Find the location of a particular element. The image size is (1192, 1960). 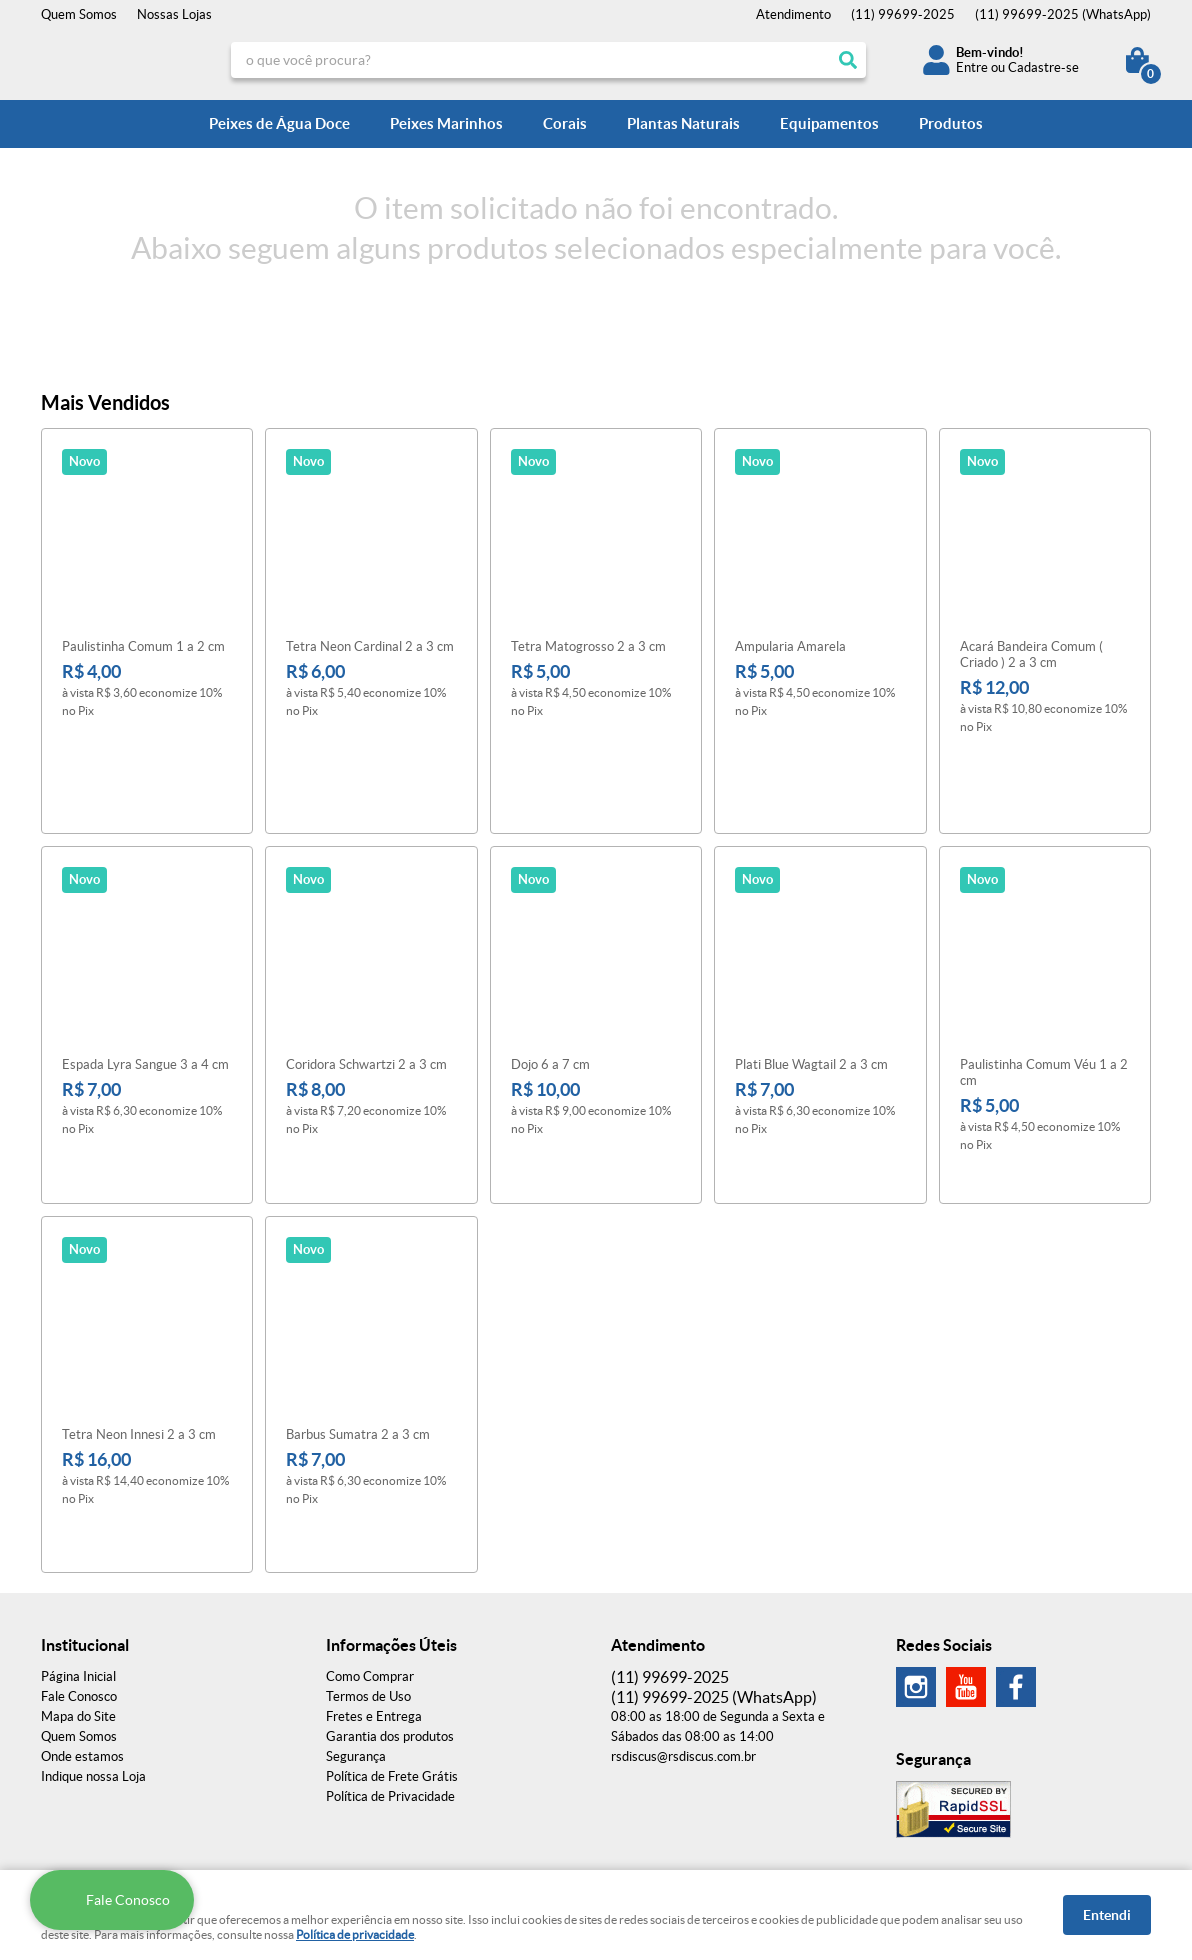

Equipamentos is located at coordinates (829, 123).